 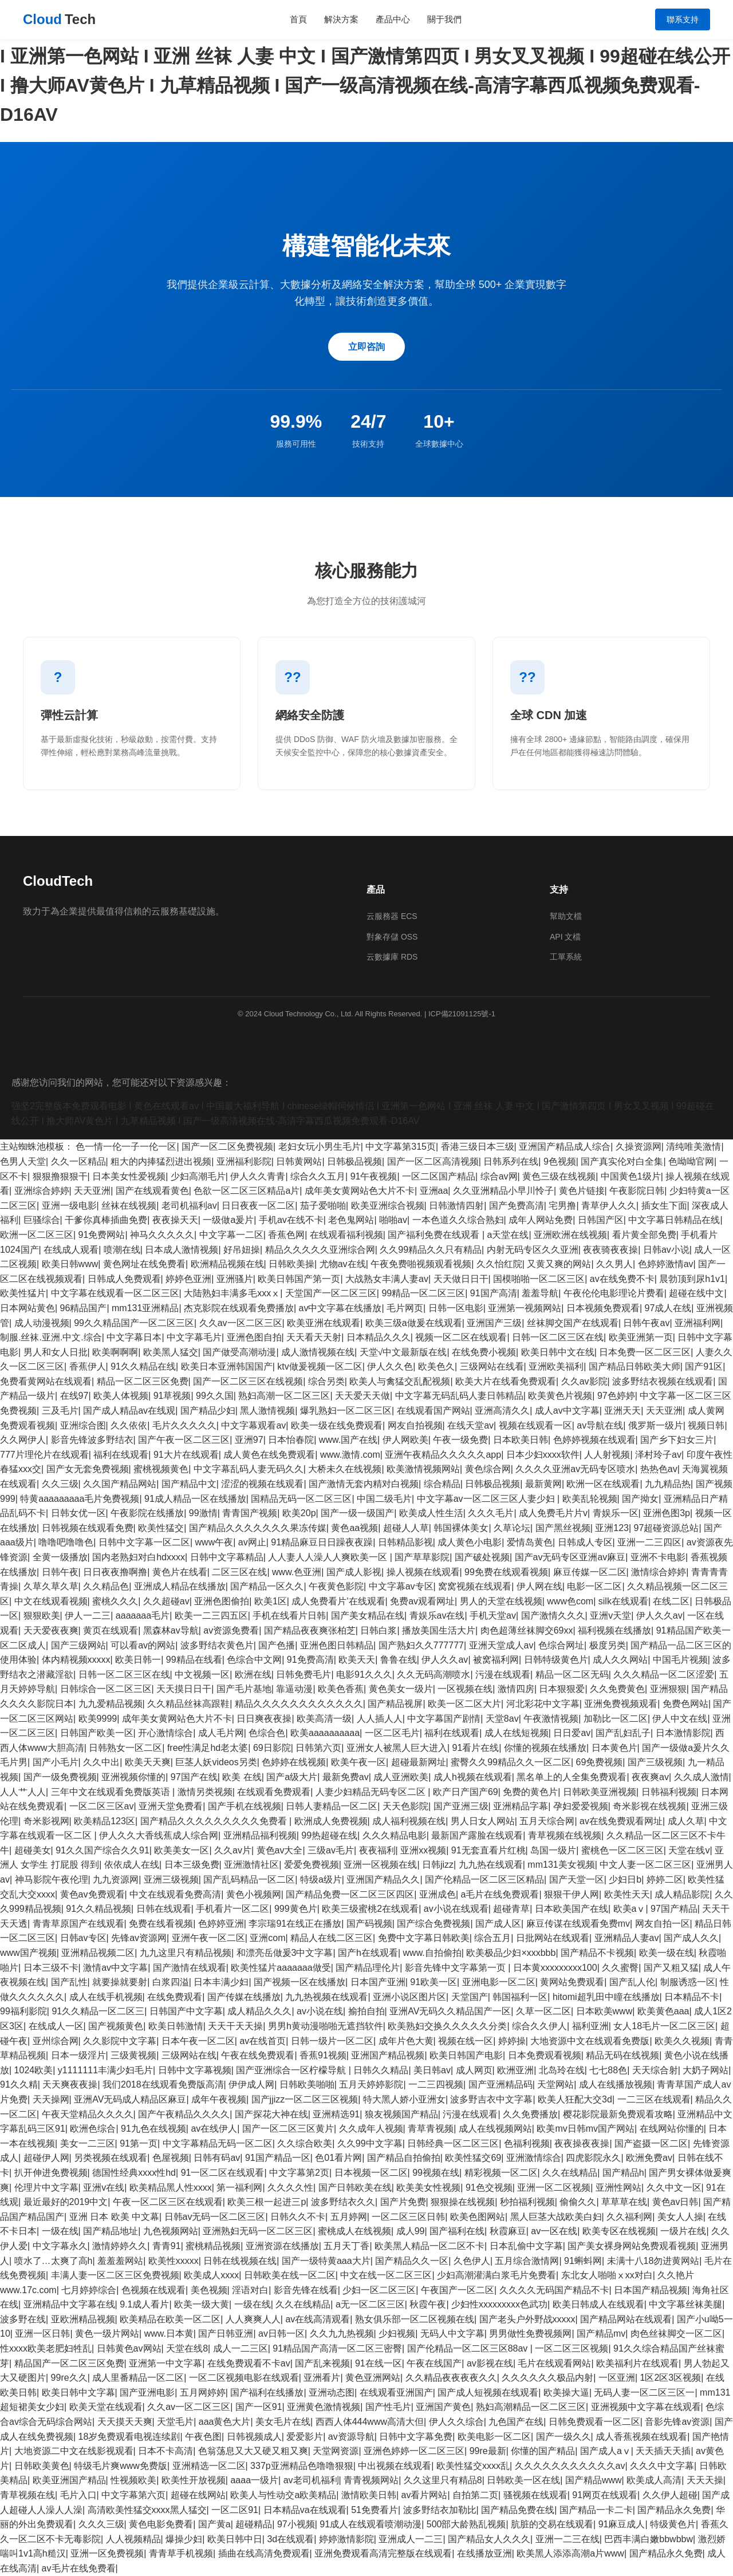 What do you see at coordinates (559, 1176) in the screenshot?
I see `黄色三级在线视频` at bounding box center [559, 1176].